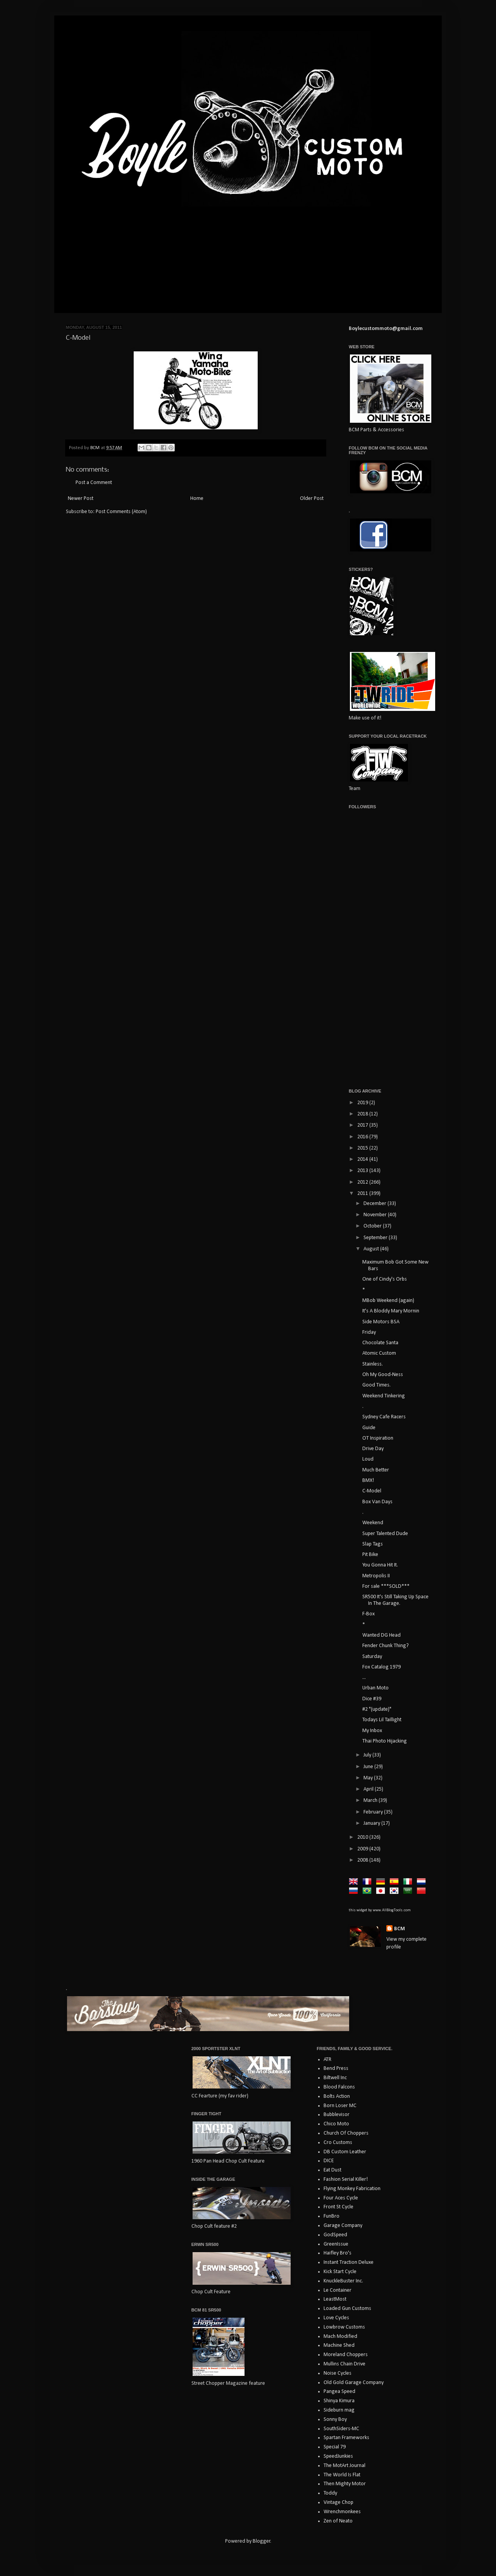  I want to click on Metropolis II, so click(376, 1576).